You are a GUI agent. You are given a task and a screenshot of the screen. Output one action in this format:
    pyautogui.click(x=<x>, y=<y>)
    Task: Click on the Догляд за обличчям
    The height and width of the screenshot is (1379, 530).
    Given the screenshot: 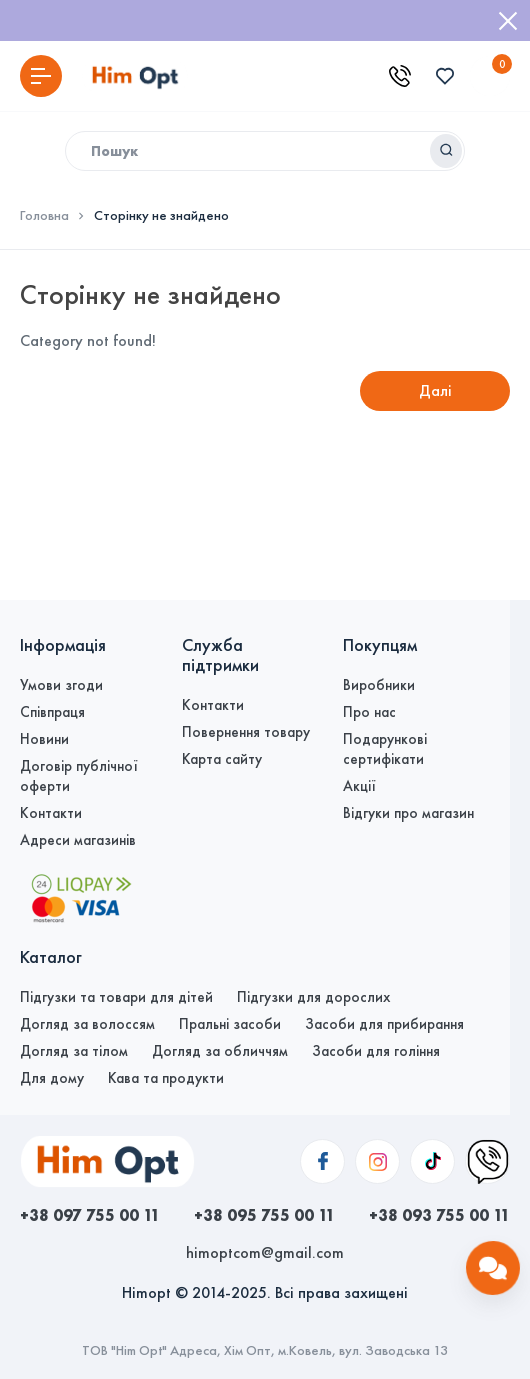 What is the action you would take?
    pyautogui.click(x=220, y=1051)
    